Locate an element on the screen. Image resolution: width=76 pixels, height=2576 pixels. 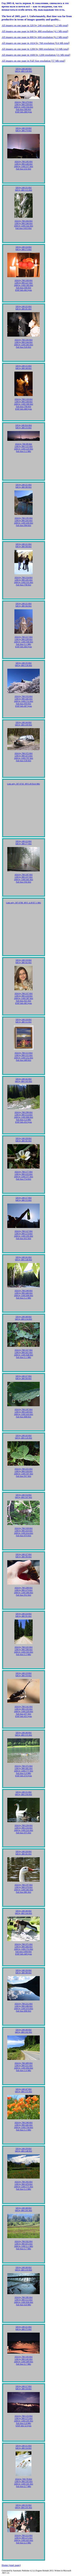
1024 by 768 [327 Kb] is located at coordinates (24, 1350).